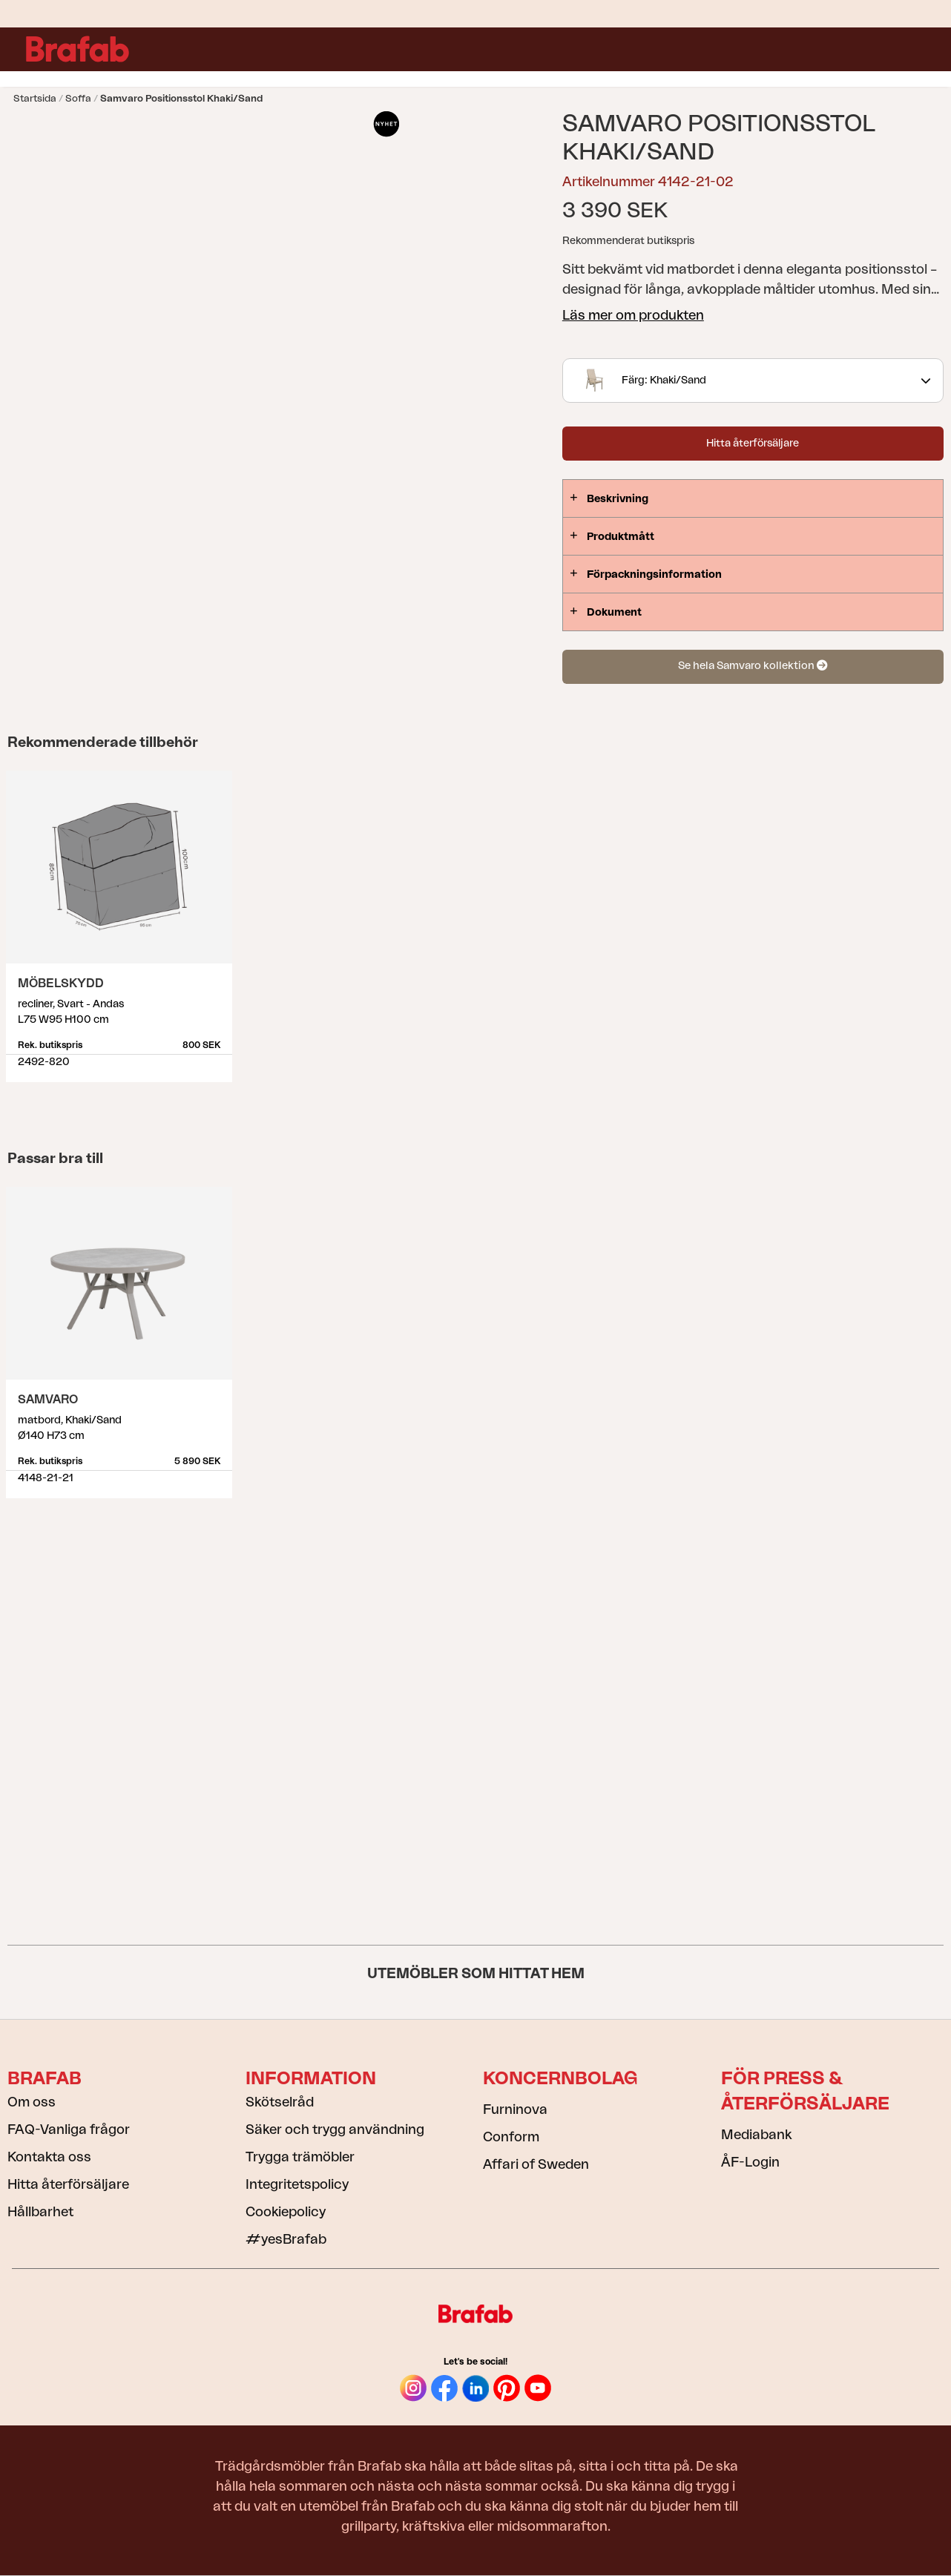 The height and width of the screenshot is (2576, 951). What do you see at coordinates (752, 443) in the screenshot?
I see `Hitta återförsäljare` at bounding box center [752, 443].